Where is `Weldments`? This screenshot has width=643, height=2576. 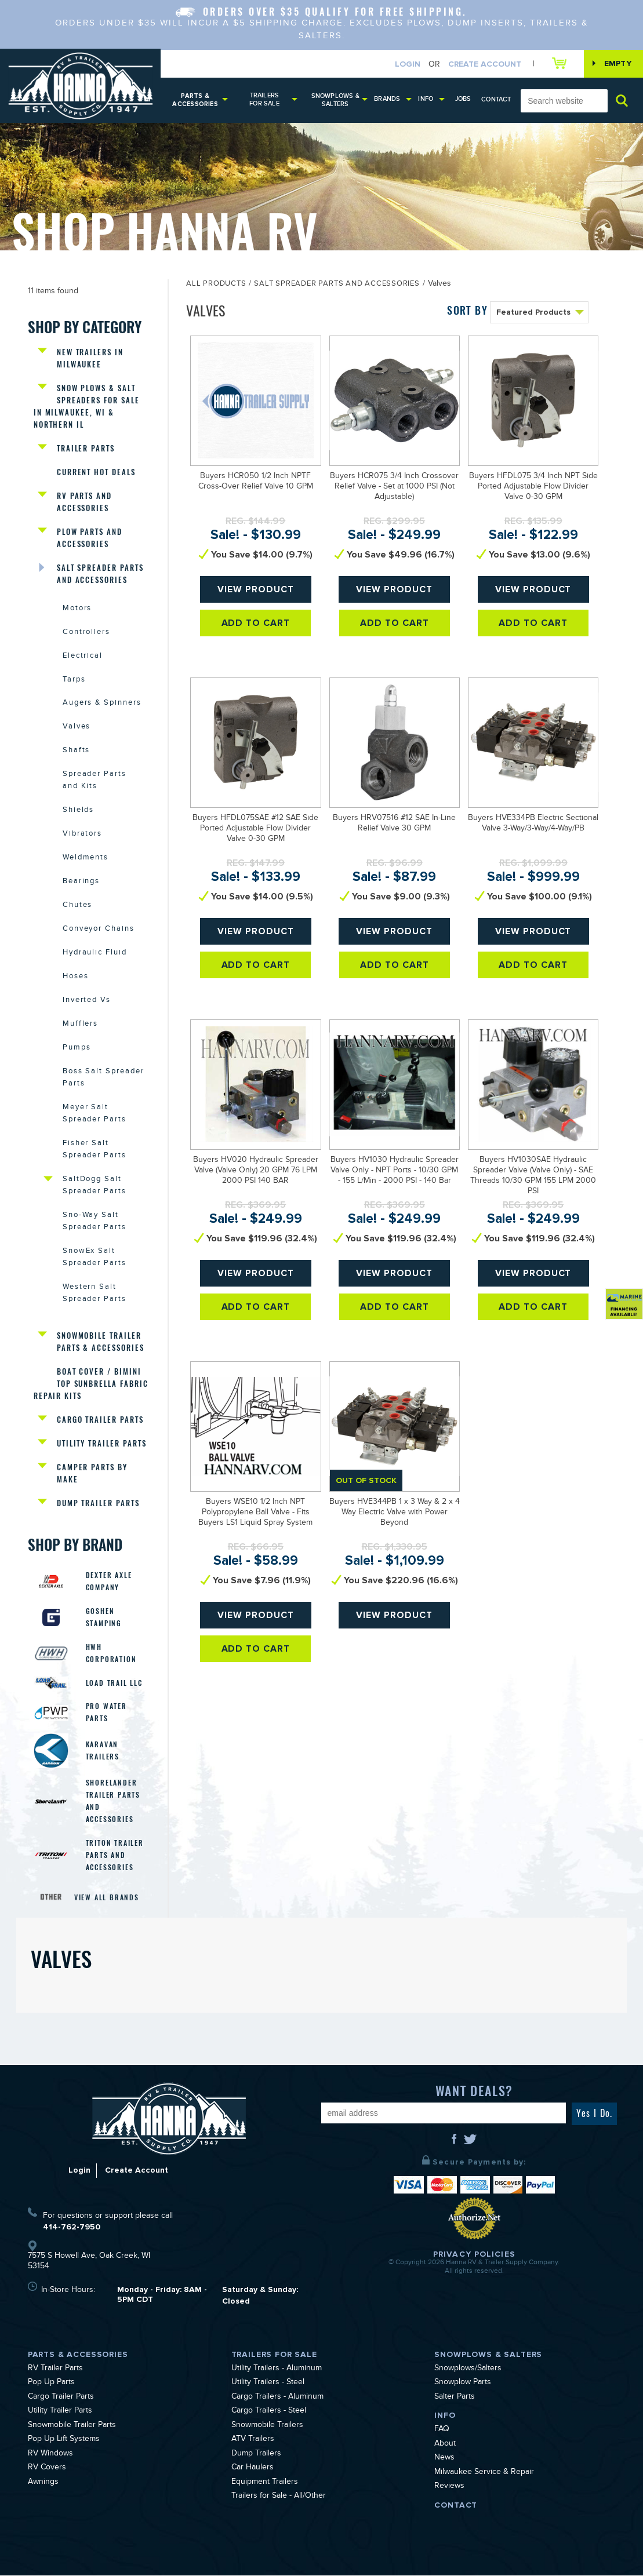 Weldments is located at coordinates (86, 858).